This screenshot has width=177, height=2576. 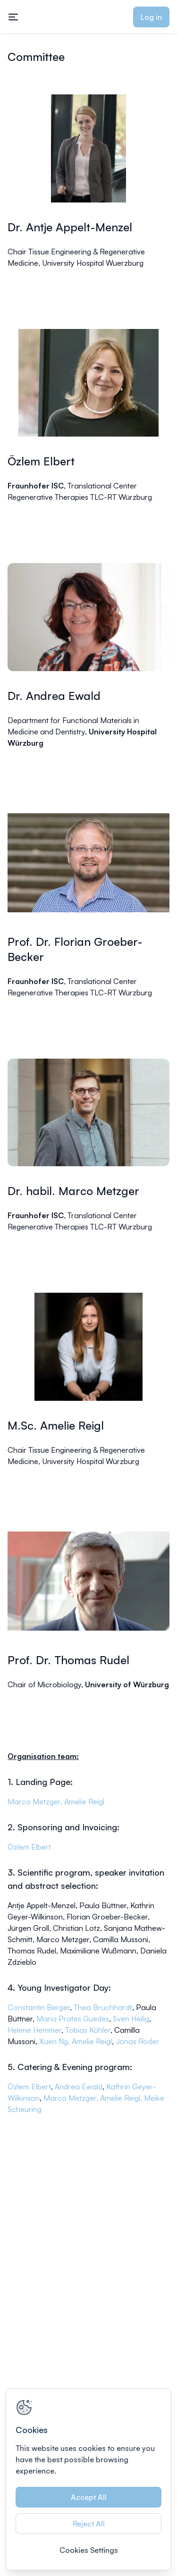 What do you see at coordinates (151, 17) in the screenshot?
I see `Log in` at bounding box center [151, 17].